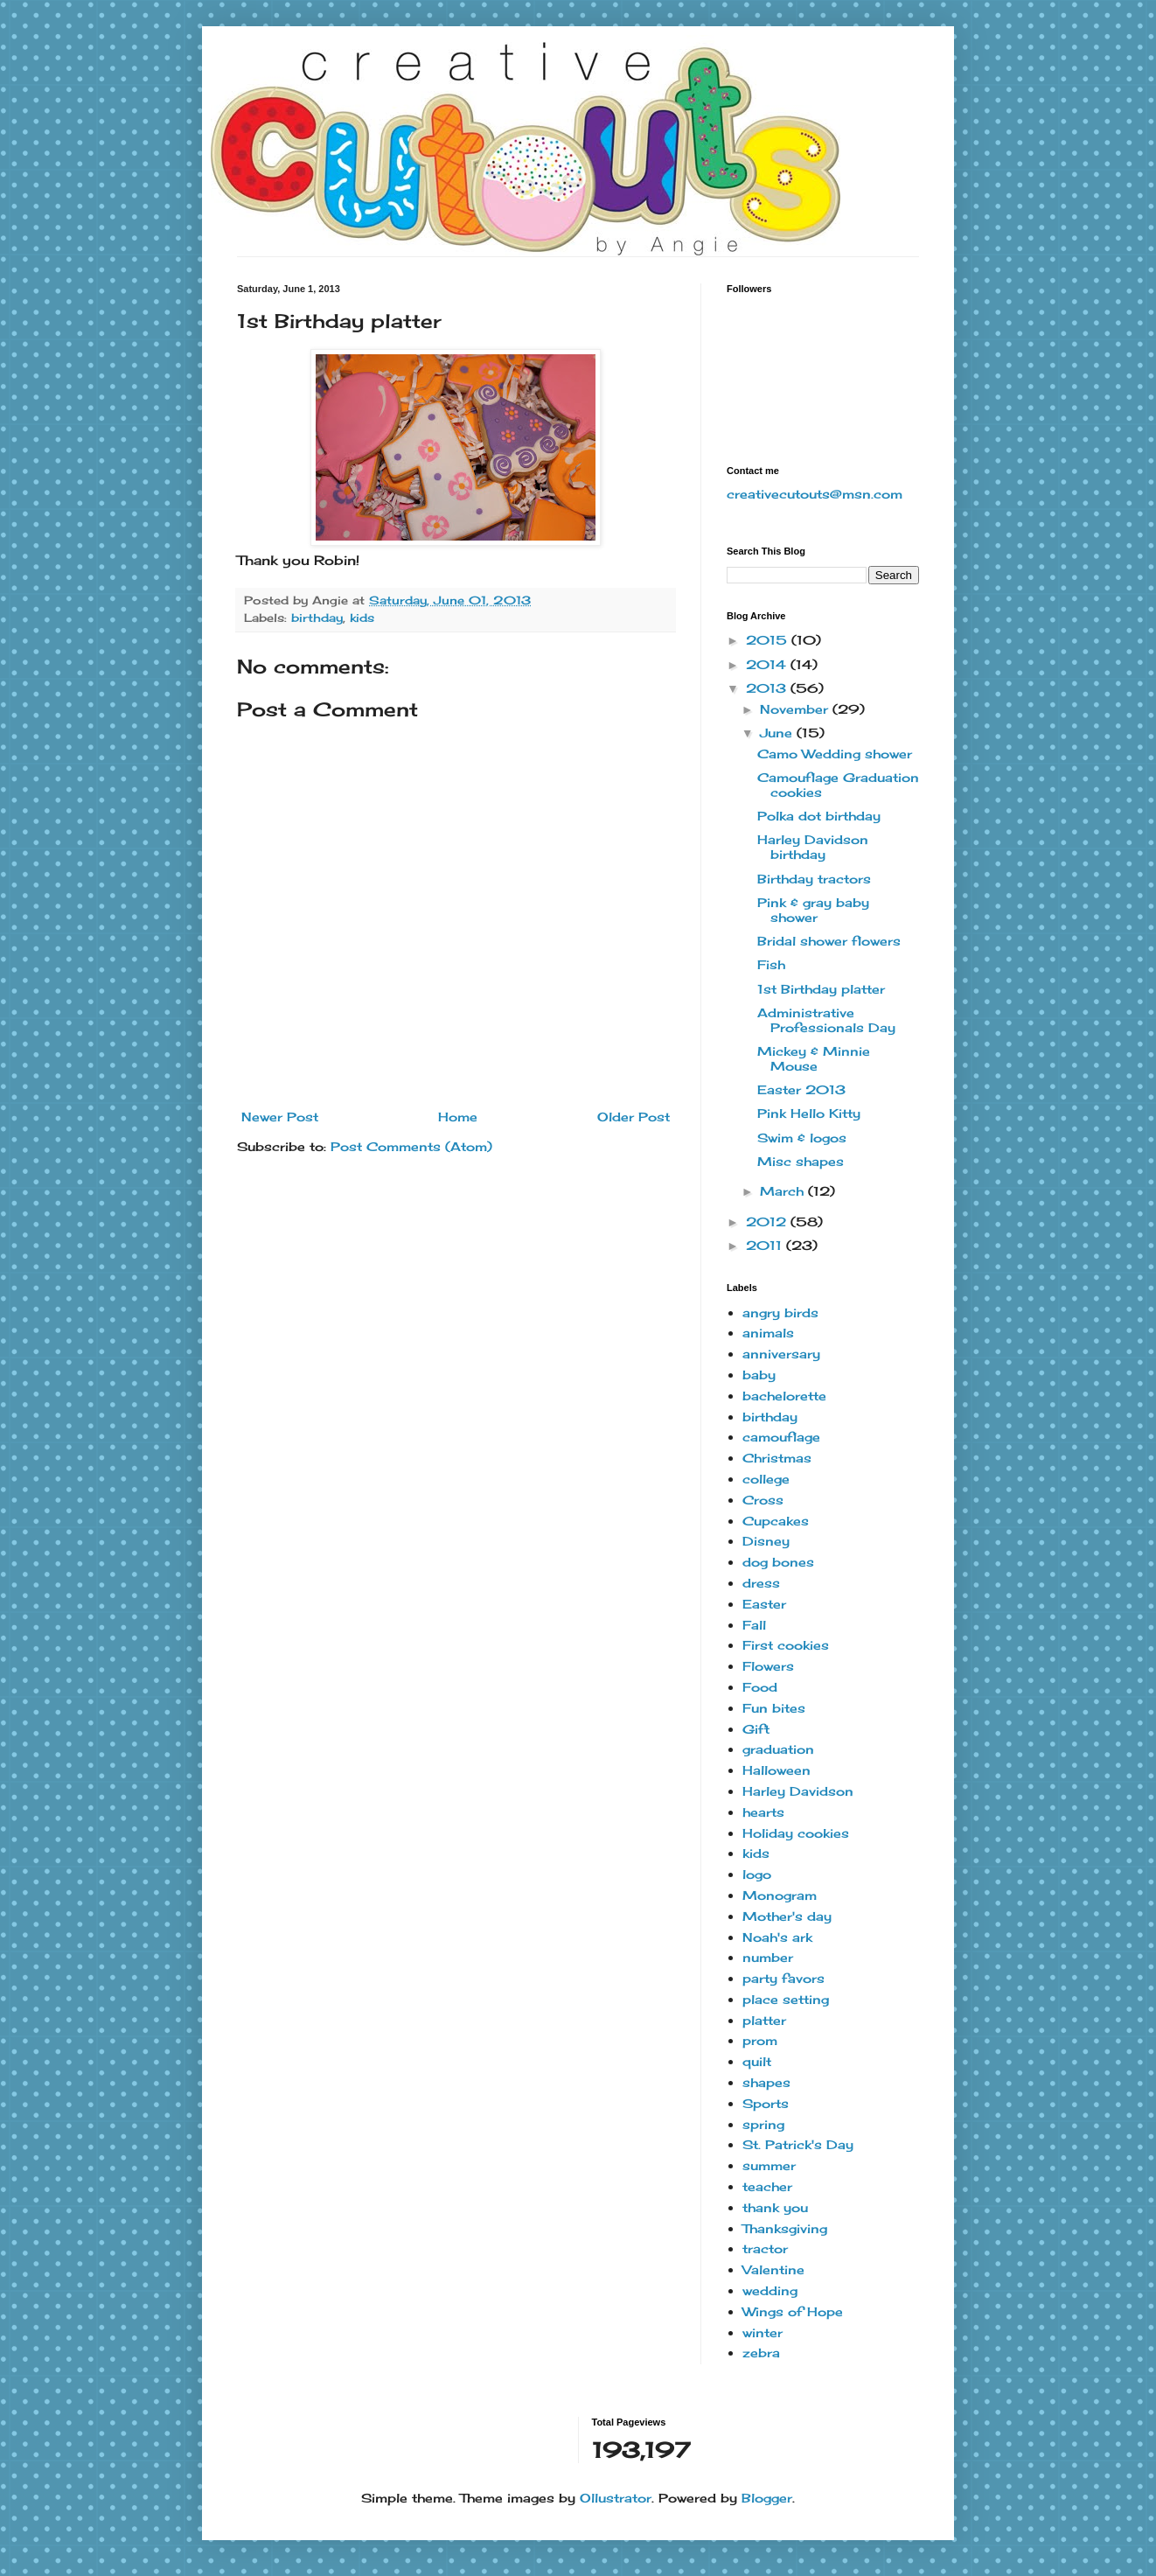 The width and height of the screenshot is (1156, 2576). I want to click on Administrative Professionals Day, so click(826, 1020).